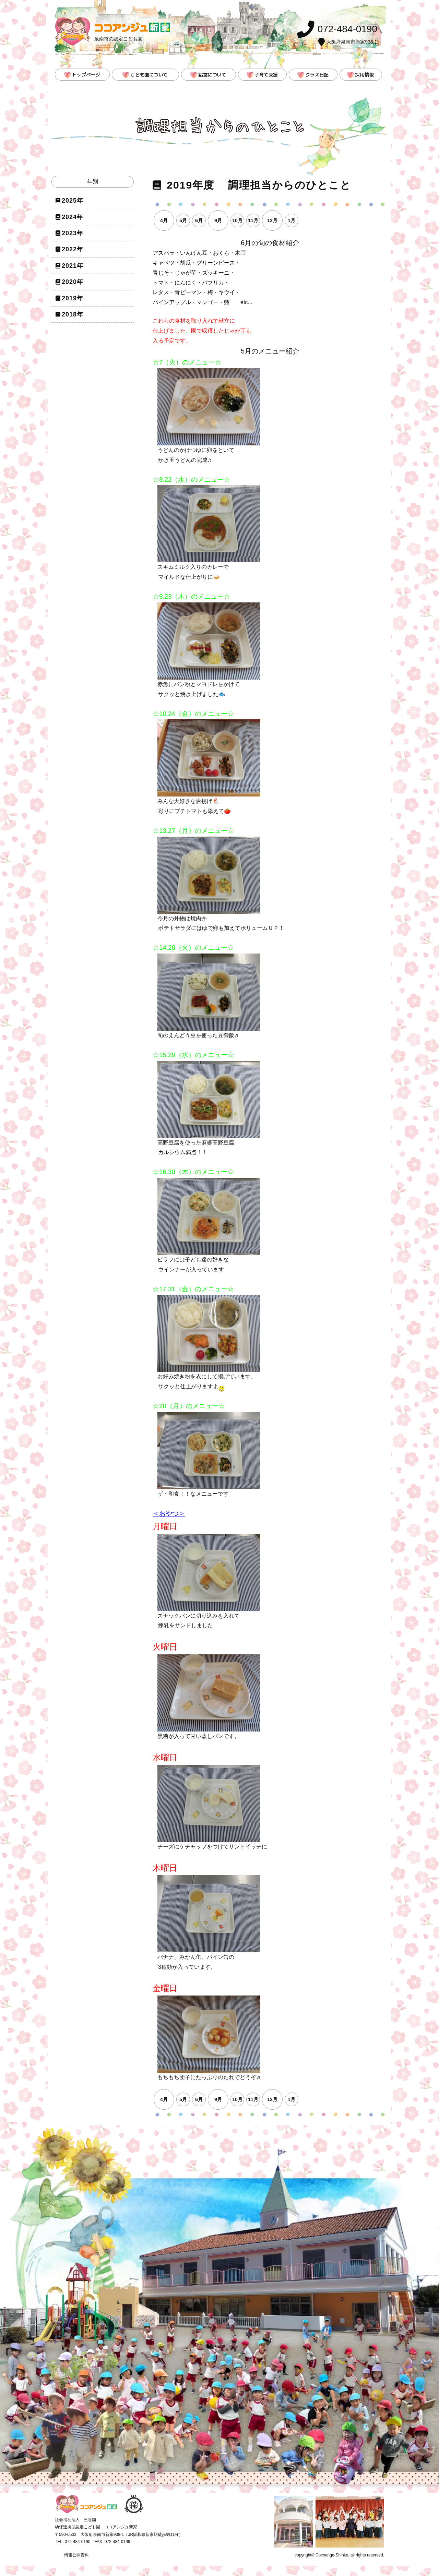 The height and width of the screenshot is (2576, 439). Describe the element at coordinates (72, 217) in the screenshot. I see `2024年` at that location.